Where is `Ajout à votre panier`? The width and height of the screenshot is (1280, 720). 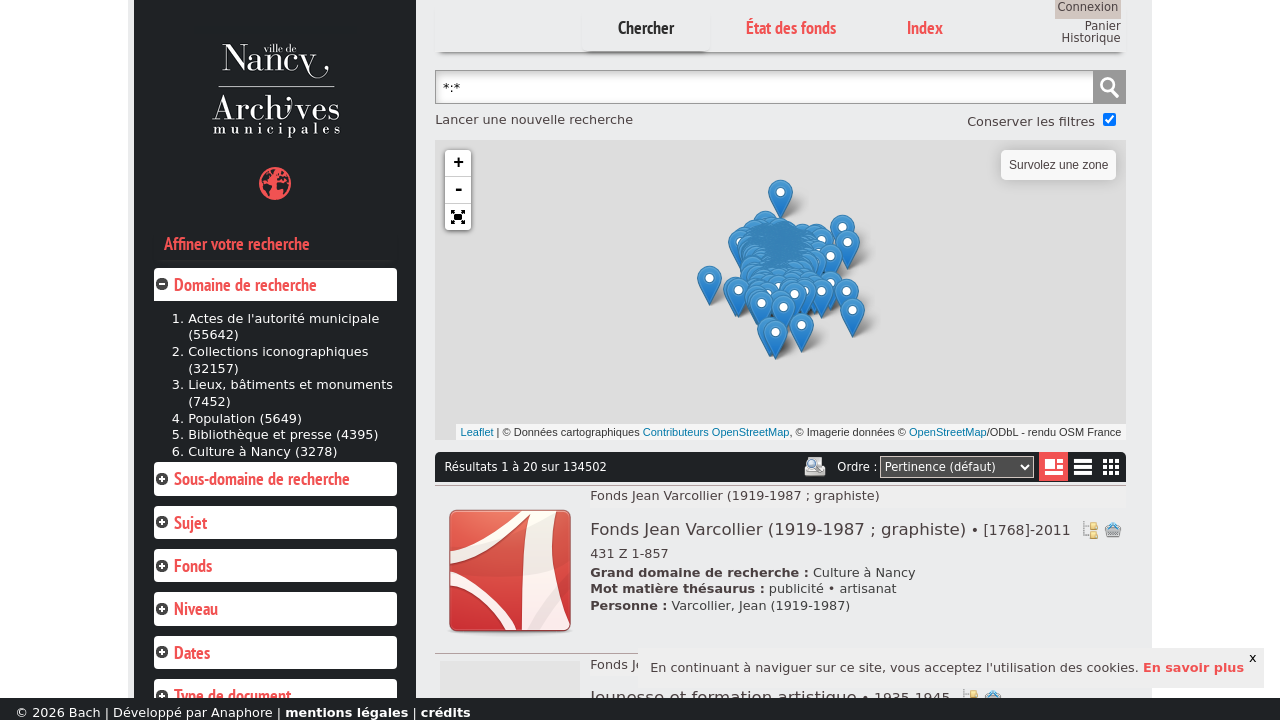 Ajout à votre panier is located at coordinates (1113, 530).